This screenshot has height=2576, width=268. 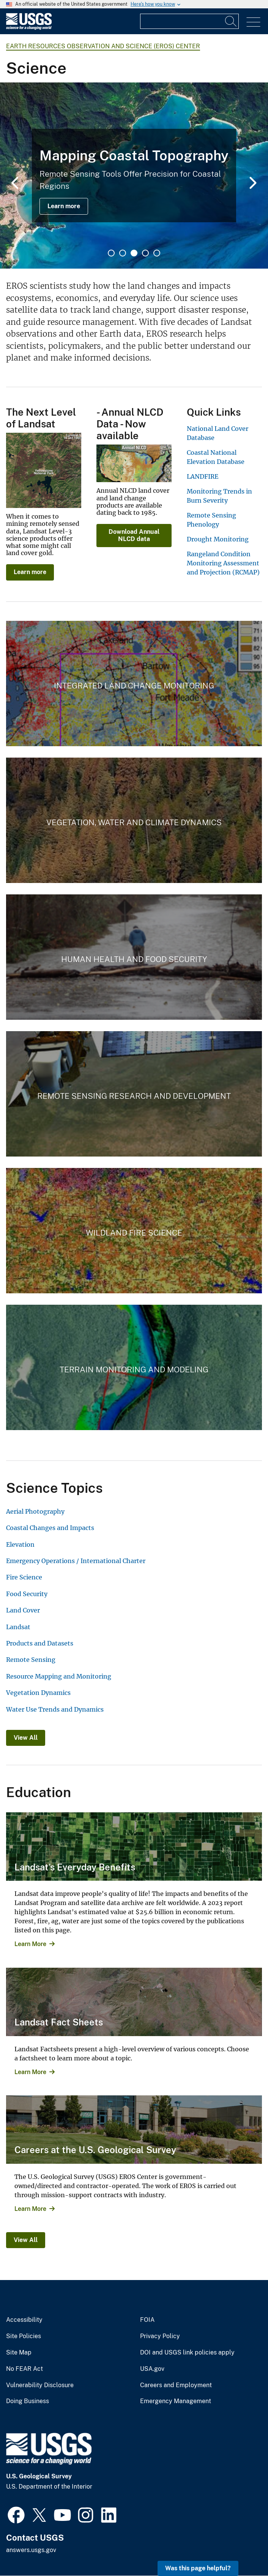 What do you see at coordinates (63, 206) in the screenshot?
I see `Learn more` at bounding box center [63, 206].